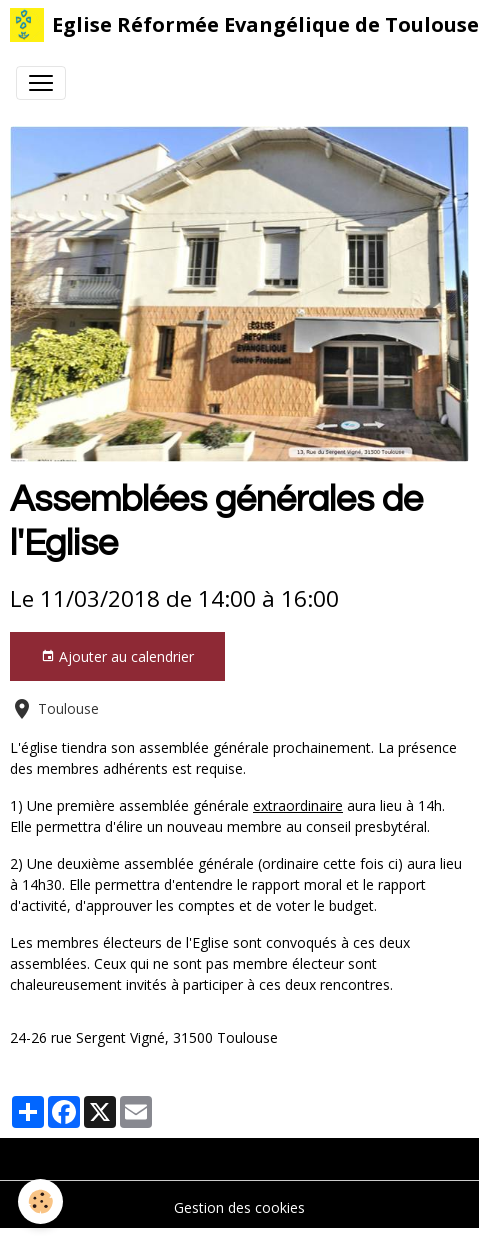  What do you see at coordinates (40, 1201) in the screenshot?
I see `[Cookies]` at bounding box center [40, 1201].